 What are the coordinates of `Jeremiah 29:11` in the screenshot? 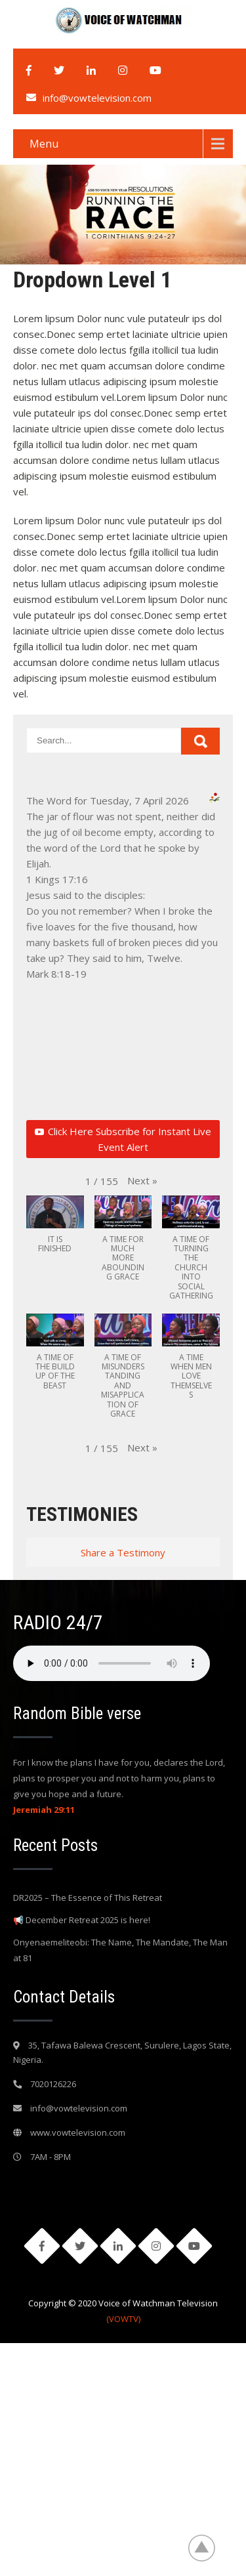 It's located at (44, 1810).